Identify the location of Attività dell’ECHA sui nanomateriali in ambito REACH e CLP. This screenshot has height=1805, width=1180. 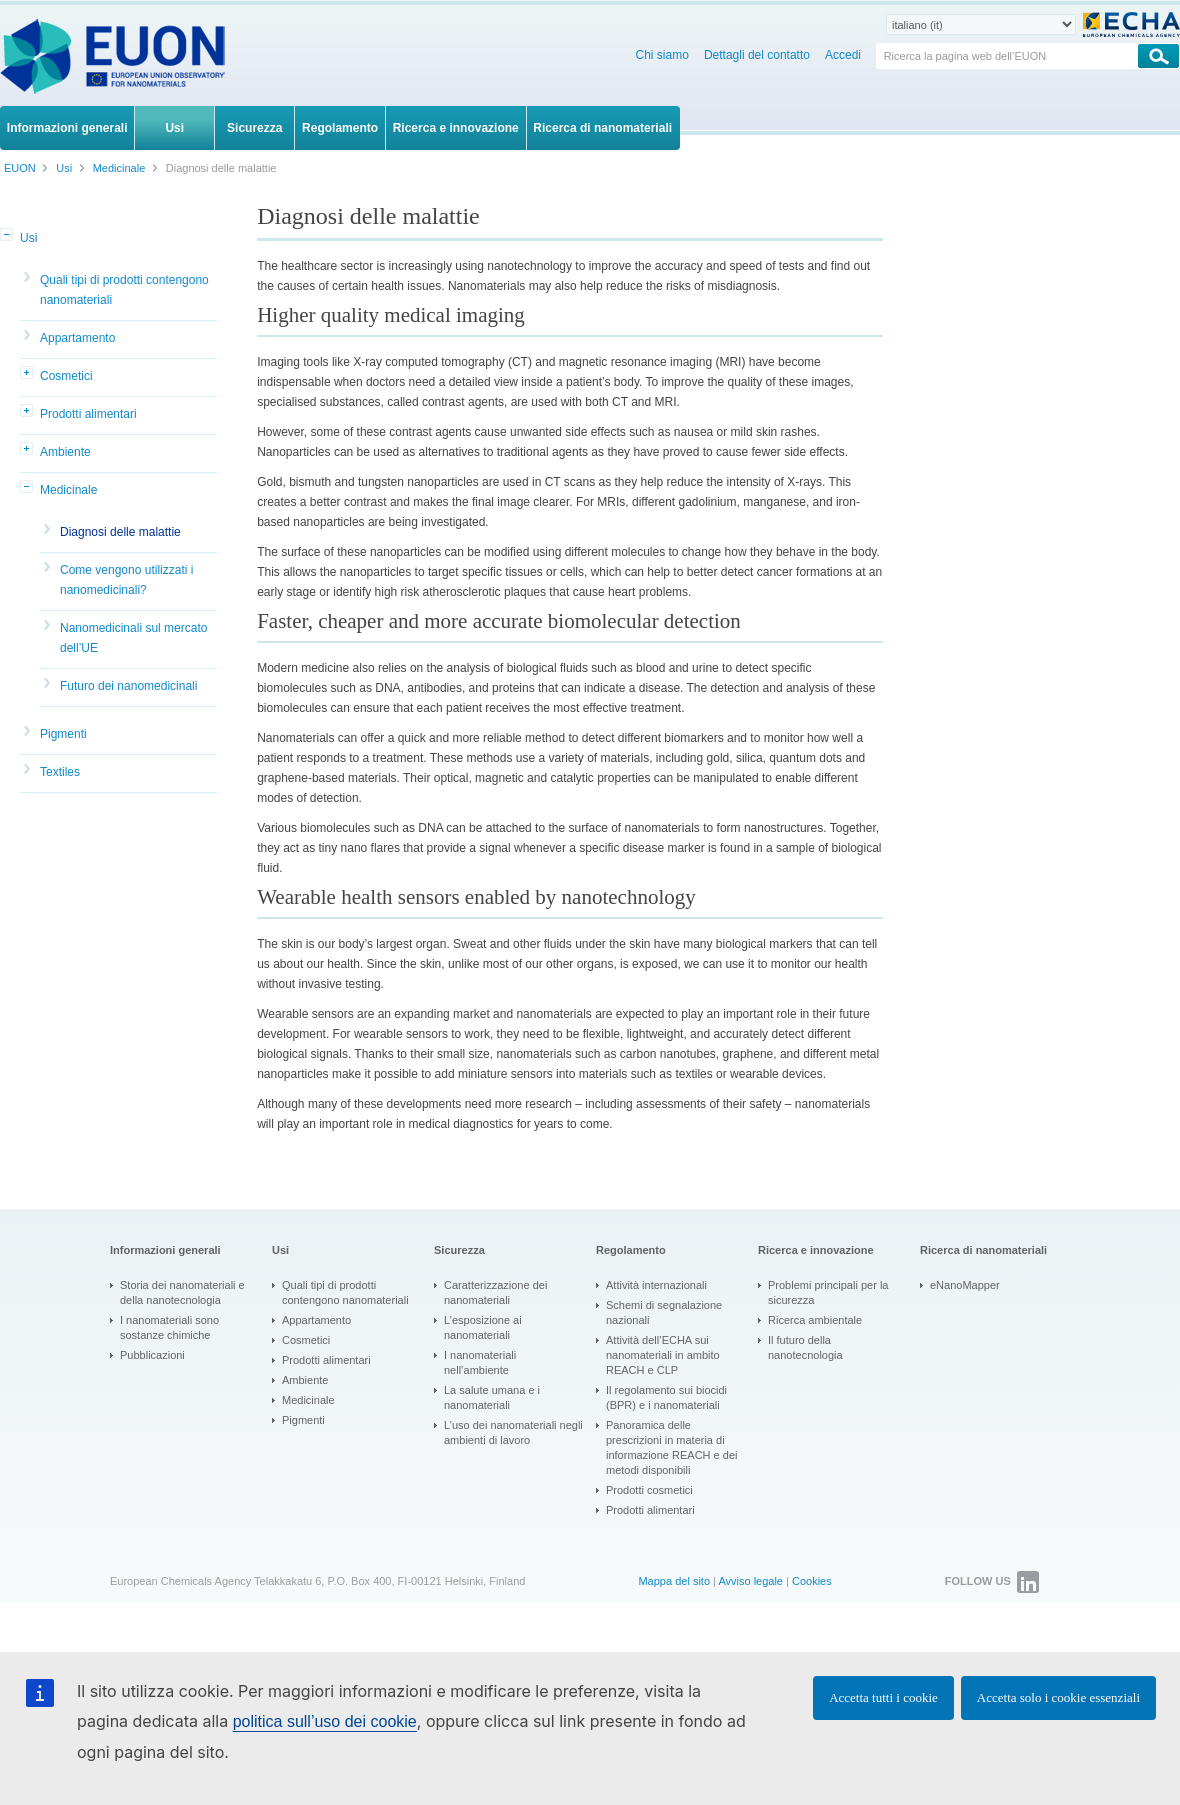
(663, 1355).